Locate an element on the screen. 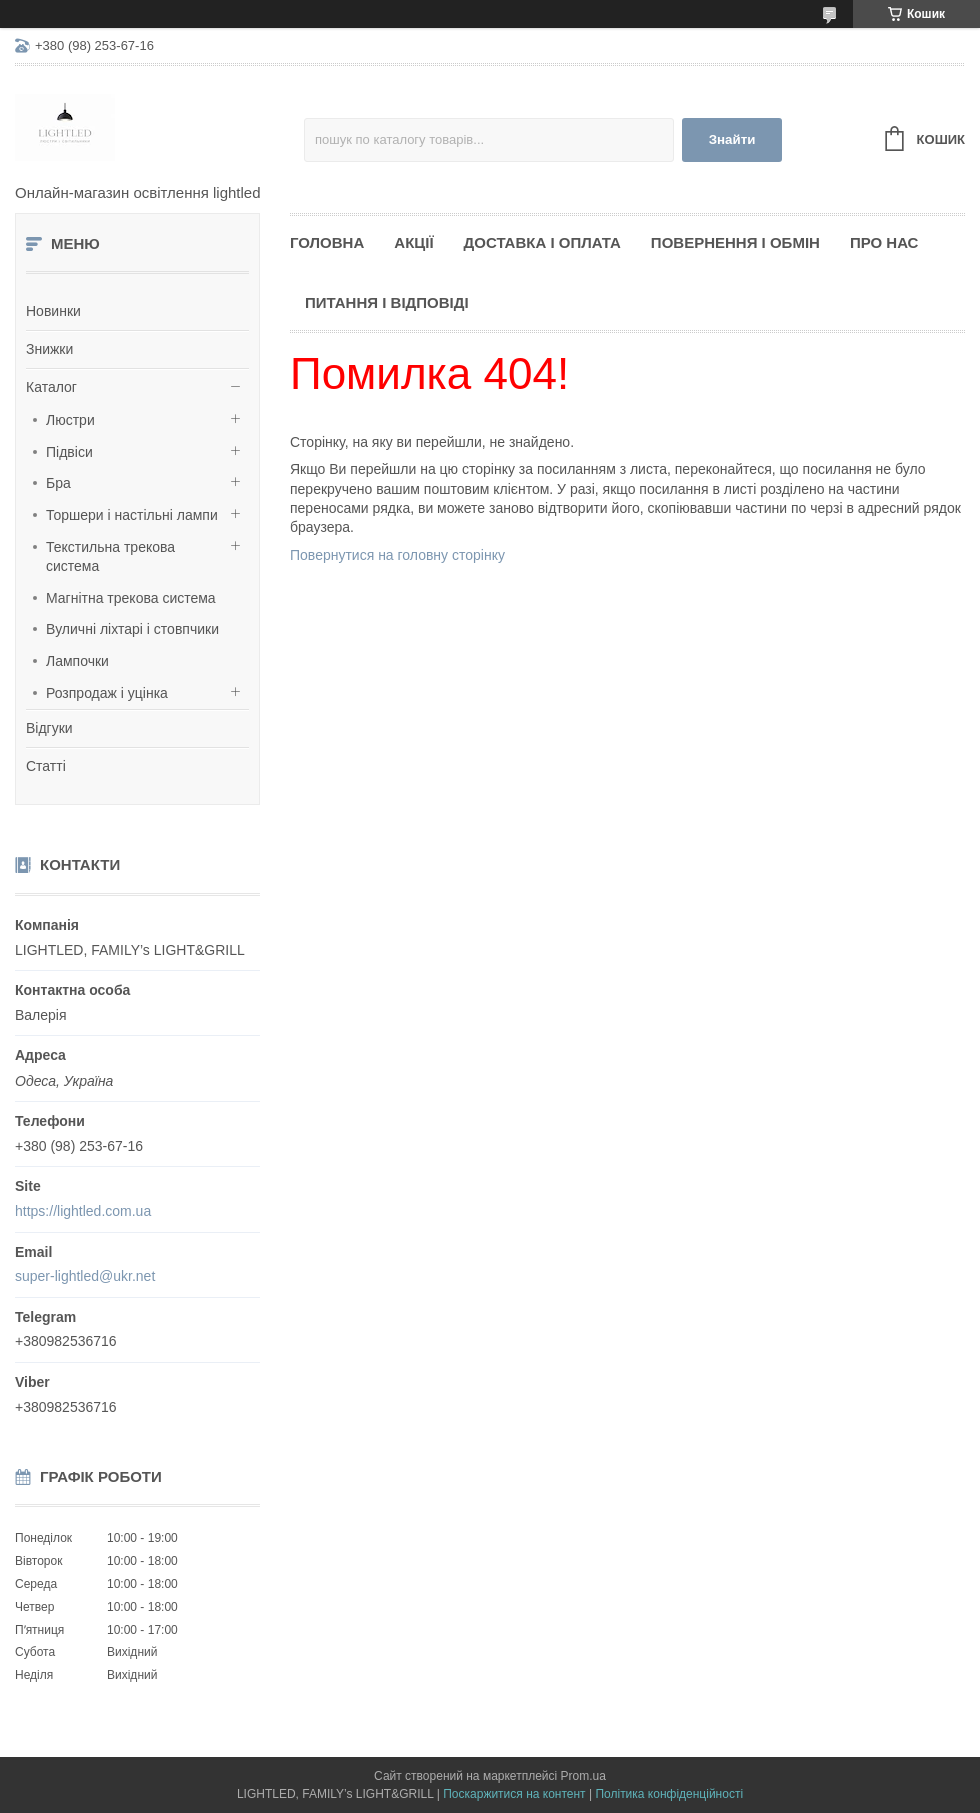 Image resolution: width=980 pixels, height=1813 pixels. Prom.ua is located at coordinates (583, 1776).